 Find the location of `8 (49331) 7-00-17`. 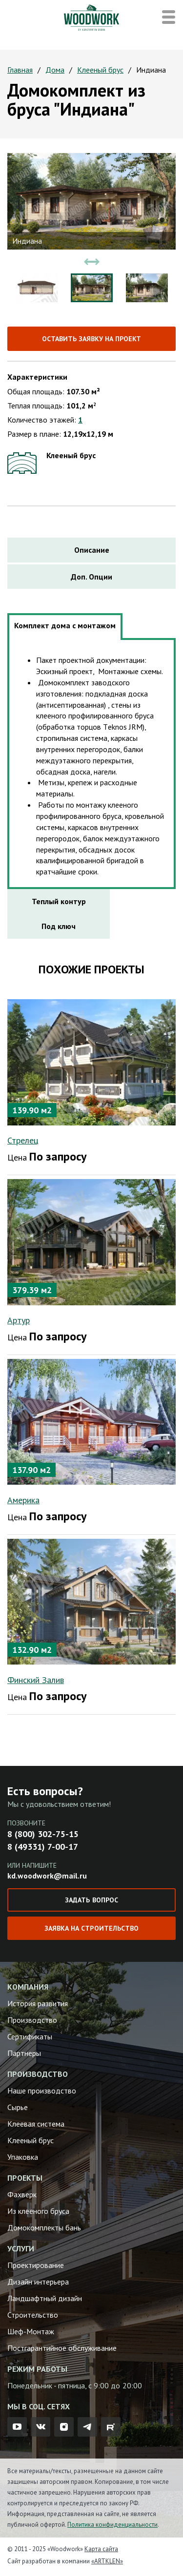

8 (49331) 7-00-17 is located at coordinates (42, 1846).